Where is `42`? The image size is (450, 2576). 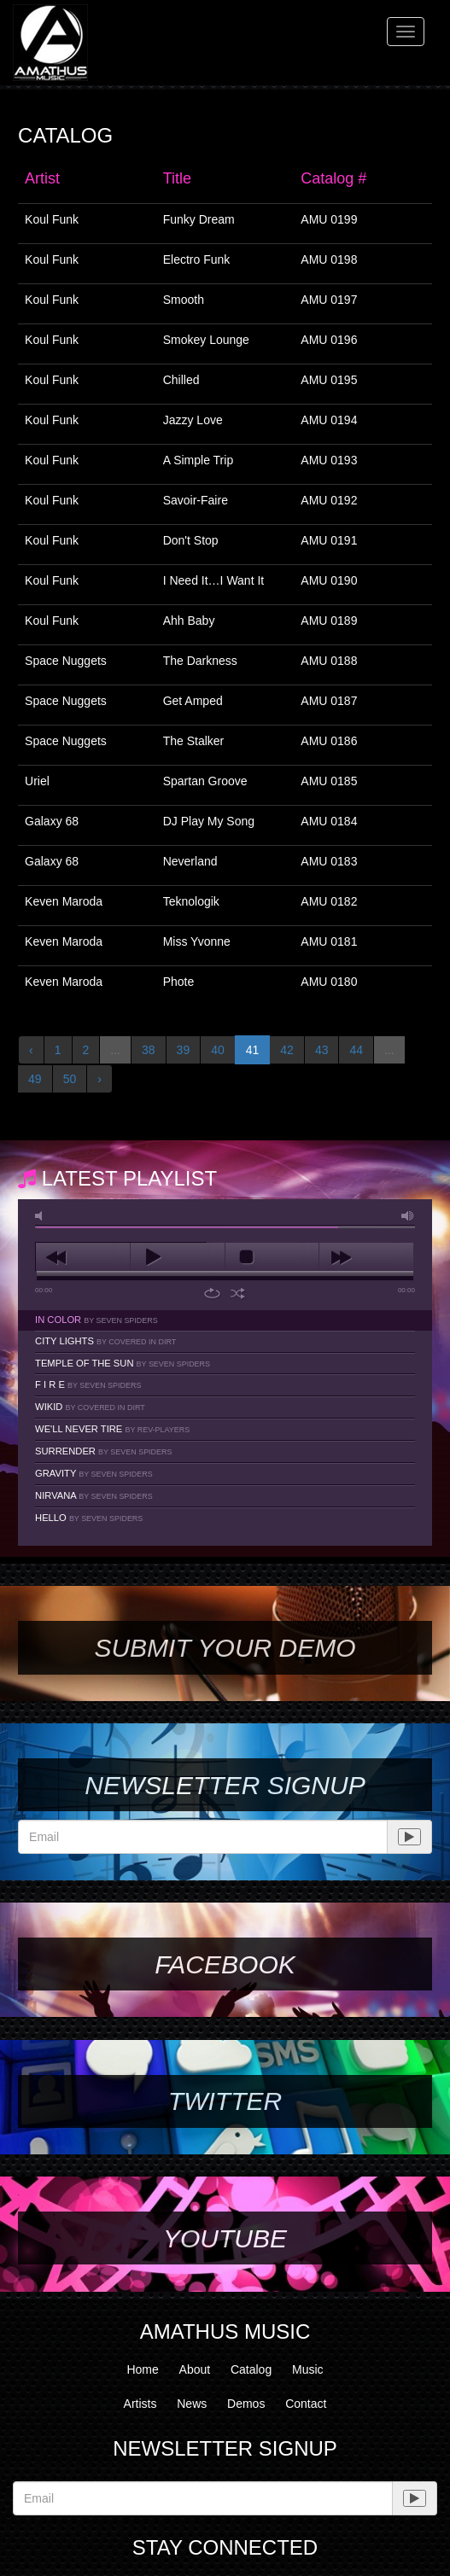 42 is located at coordinates (287, 1050).